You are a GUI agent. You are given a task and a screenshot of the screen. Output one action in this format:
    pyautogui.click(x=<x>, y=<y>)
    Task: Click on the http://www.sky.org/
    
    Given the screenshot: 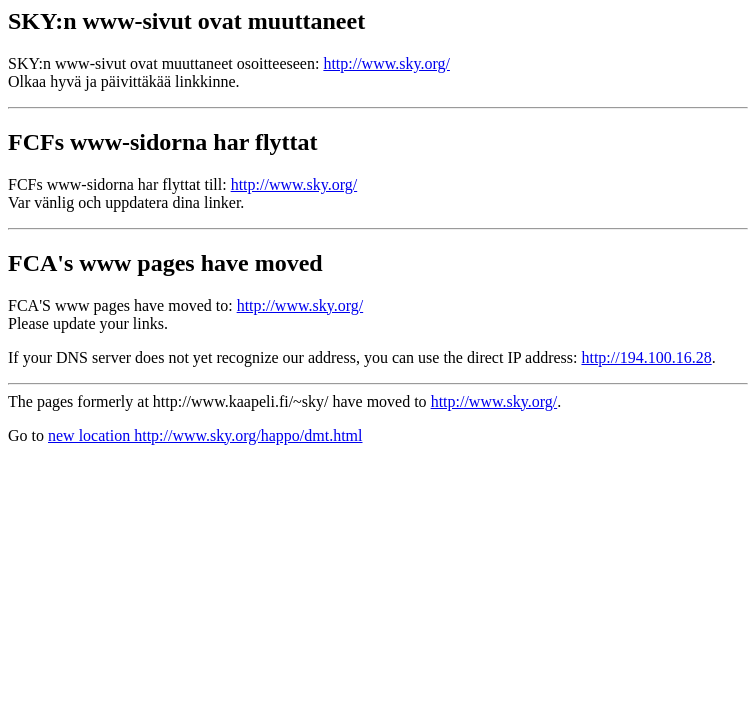 What is the action you would take?
    pyautogui.click(x=386, y=63)
    